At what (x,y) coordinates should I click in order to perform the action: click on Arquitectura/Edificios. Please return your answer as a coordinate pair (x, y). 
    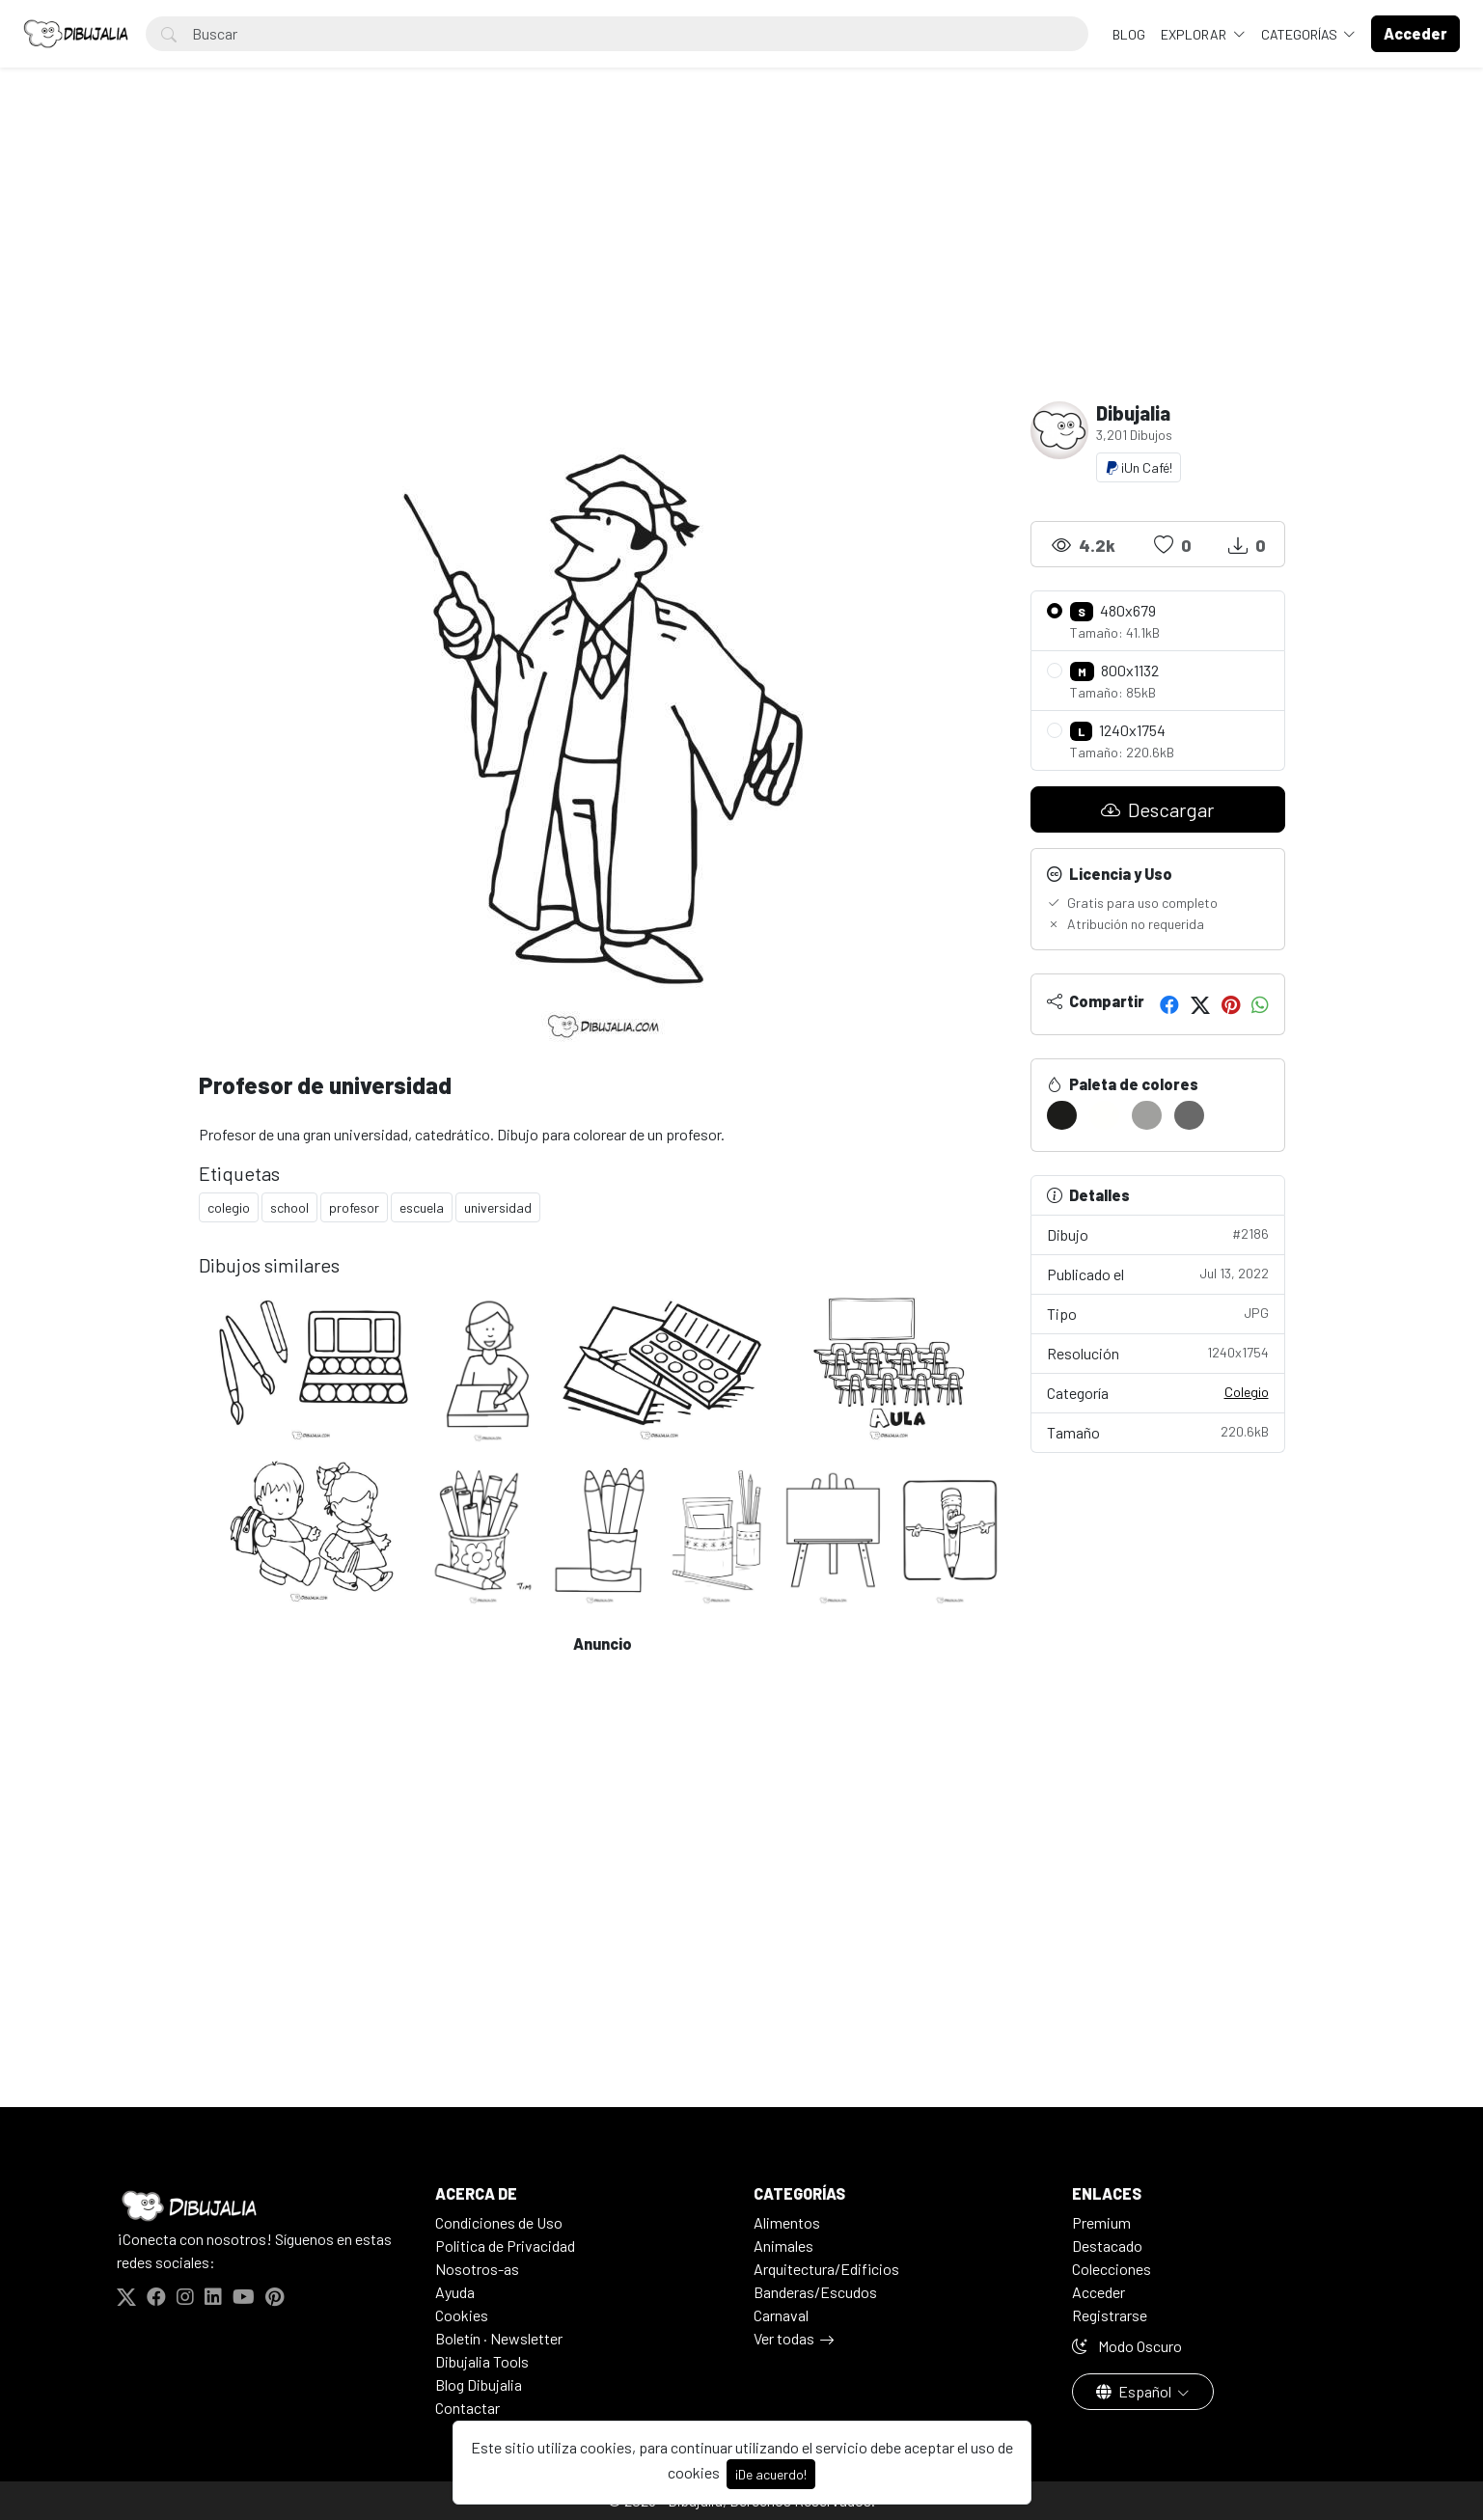
    Looking at the image, I should click on (826, 2269).